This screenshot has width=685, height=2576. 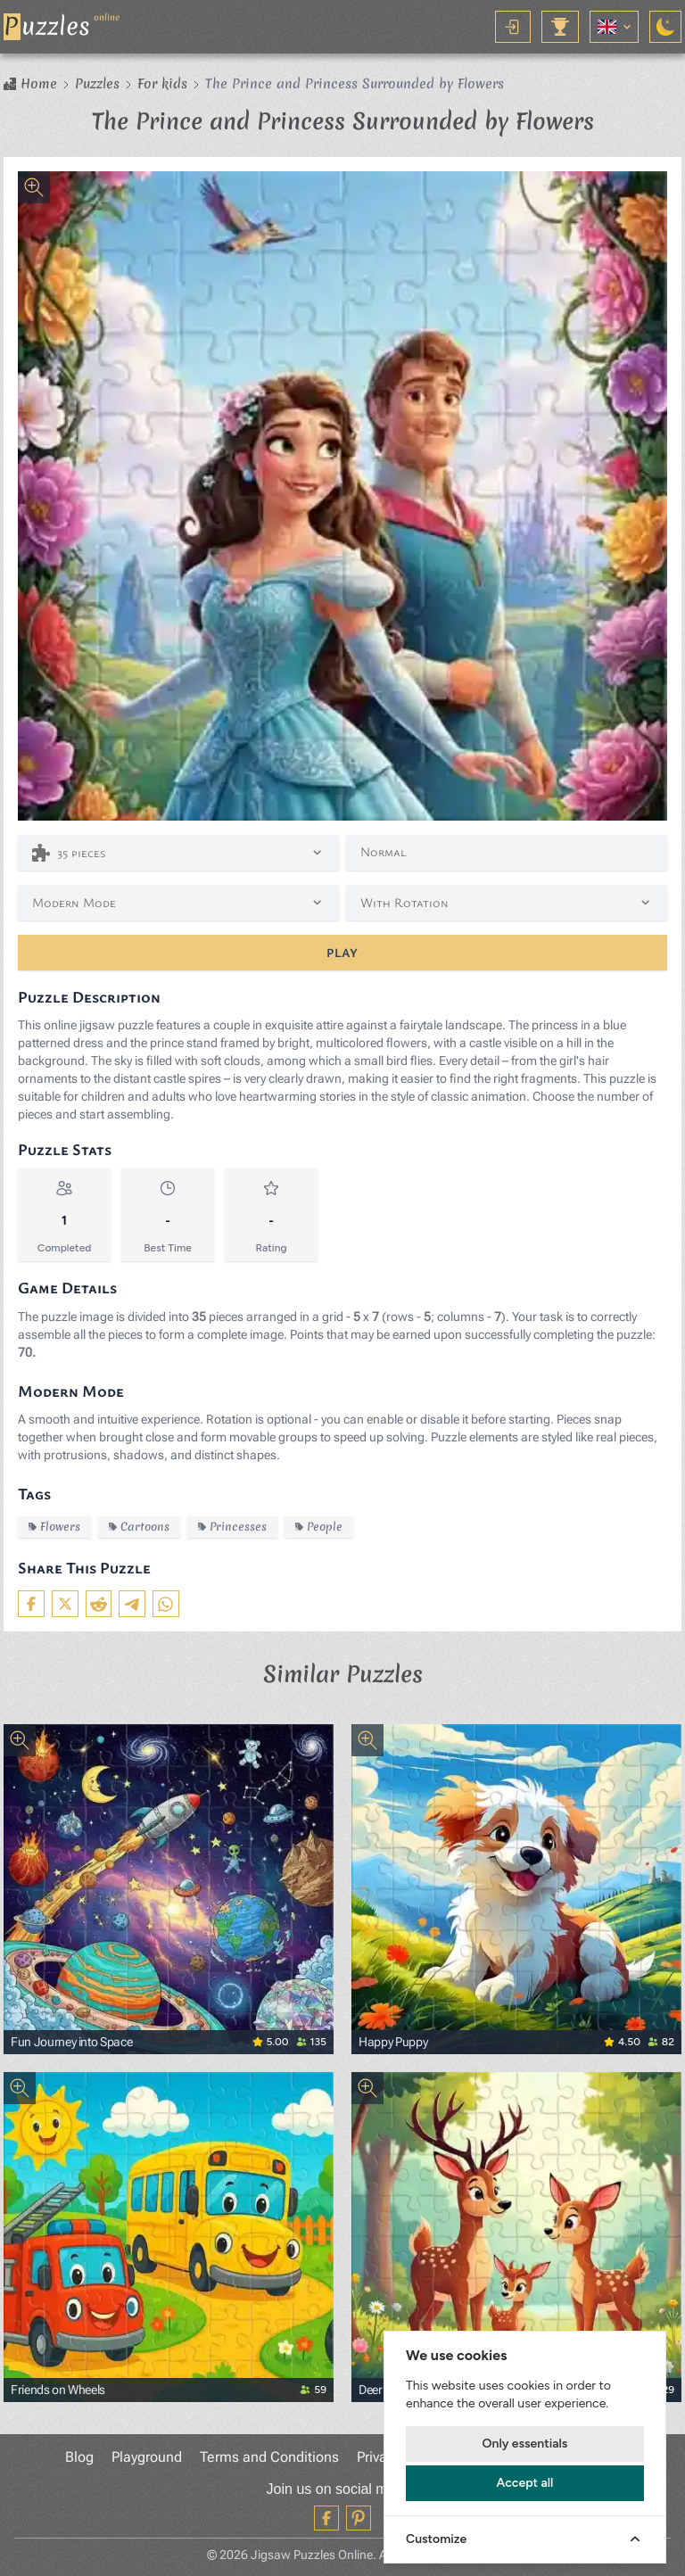 What do you see at coordinates (318, 1526) in the screenshot?
I see `People` at bounding box center [318, 1526].